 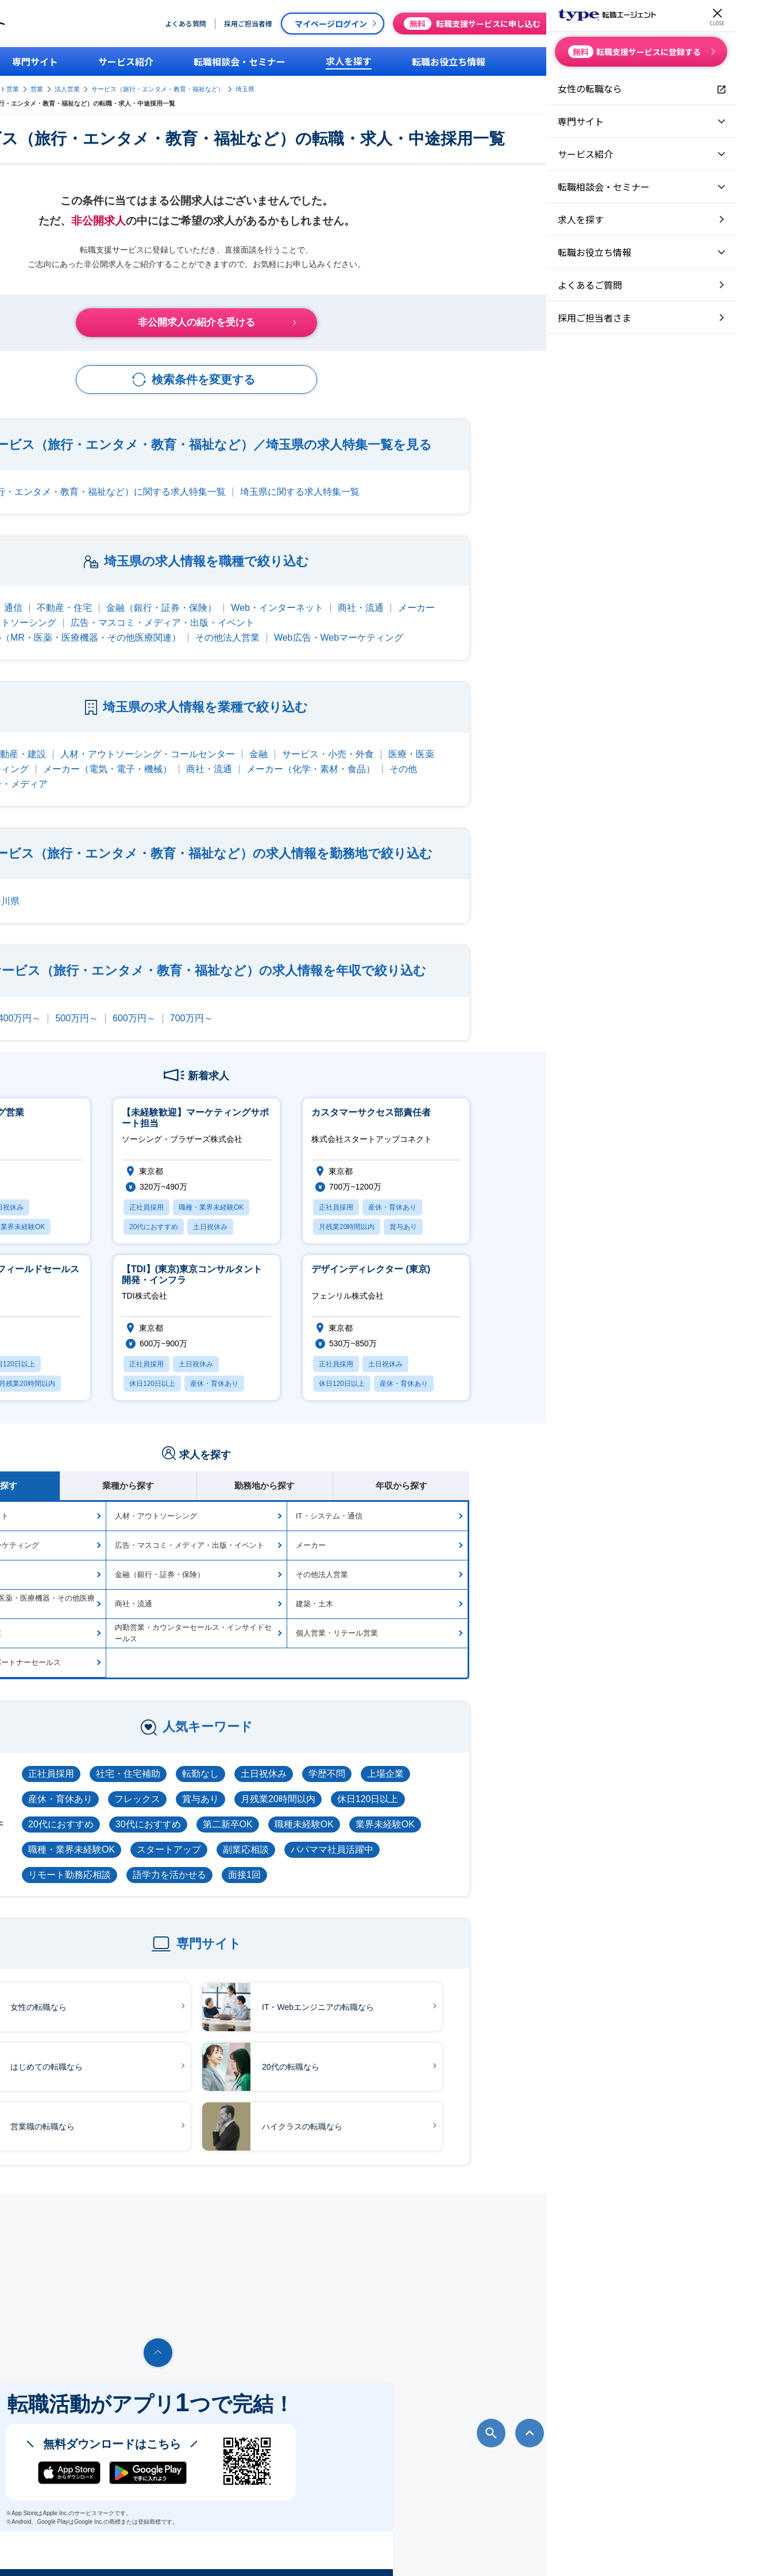 I want to click on 700万円～, so click(x=381, y=1001).